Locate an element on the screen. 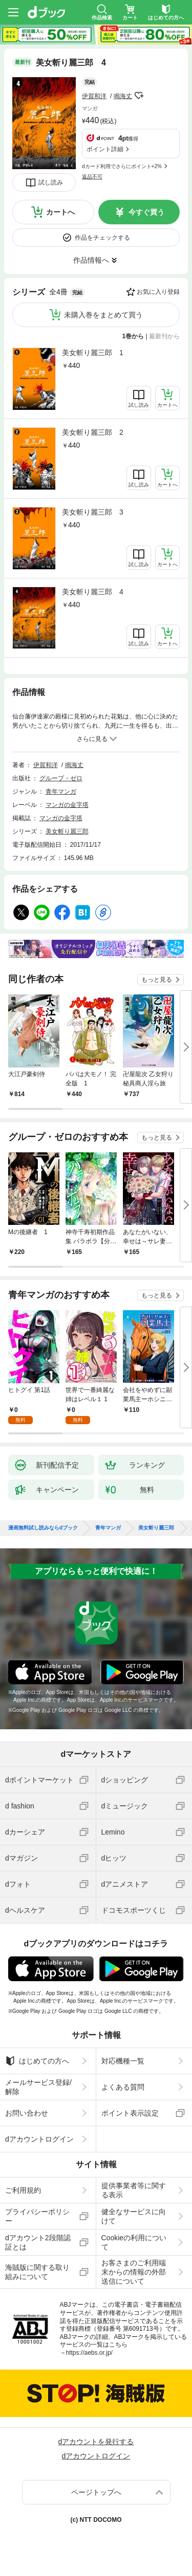 The image size is (192, 2576). プライバシーポリシー is located at coordinates (37, 2216).